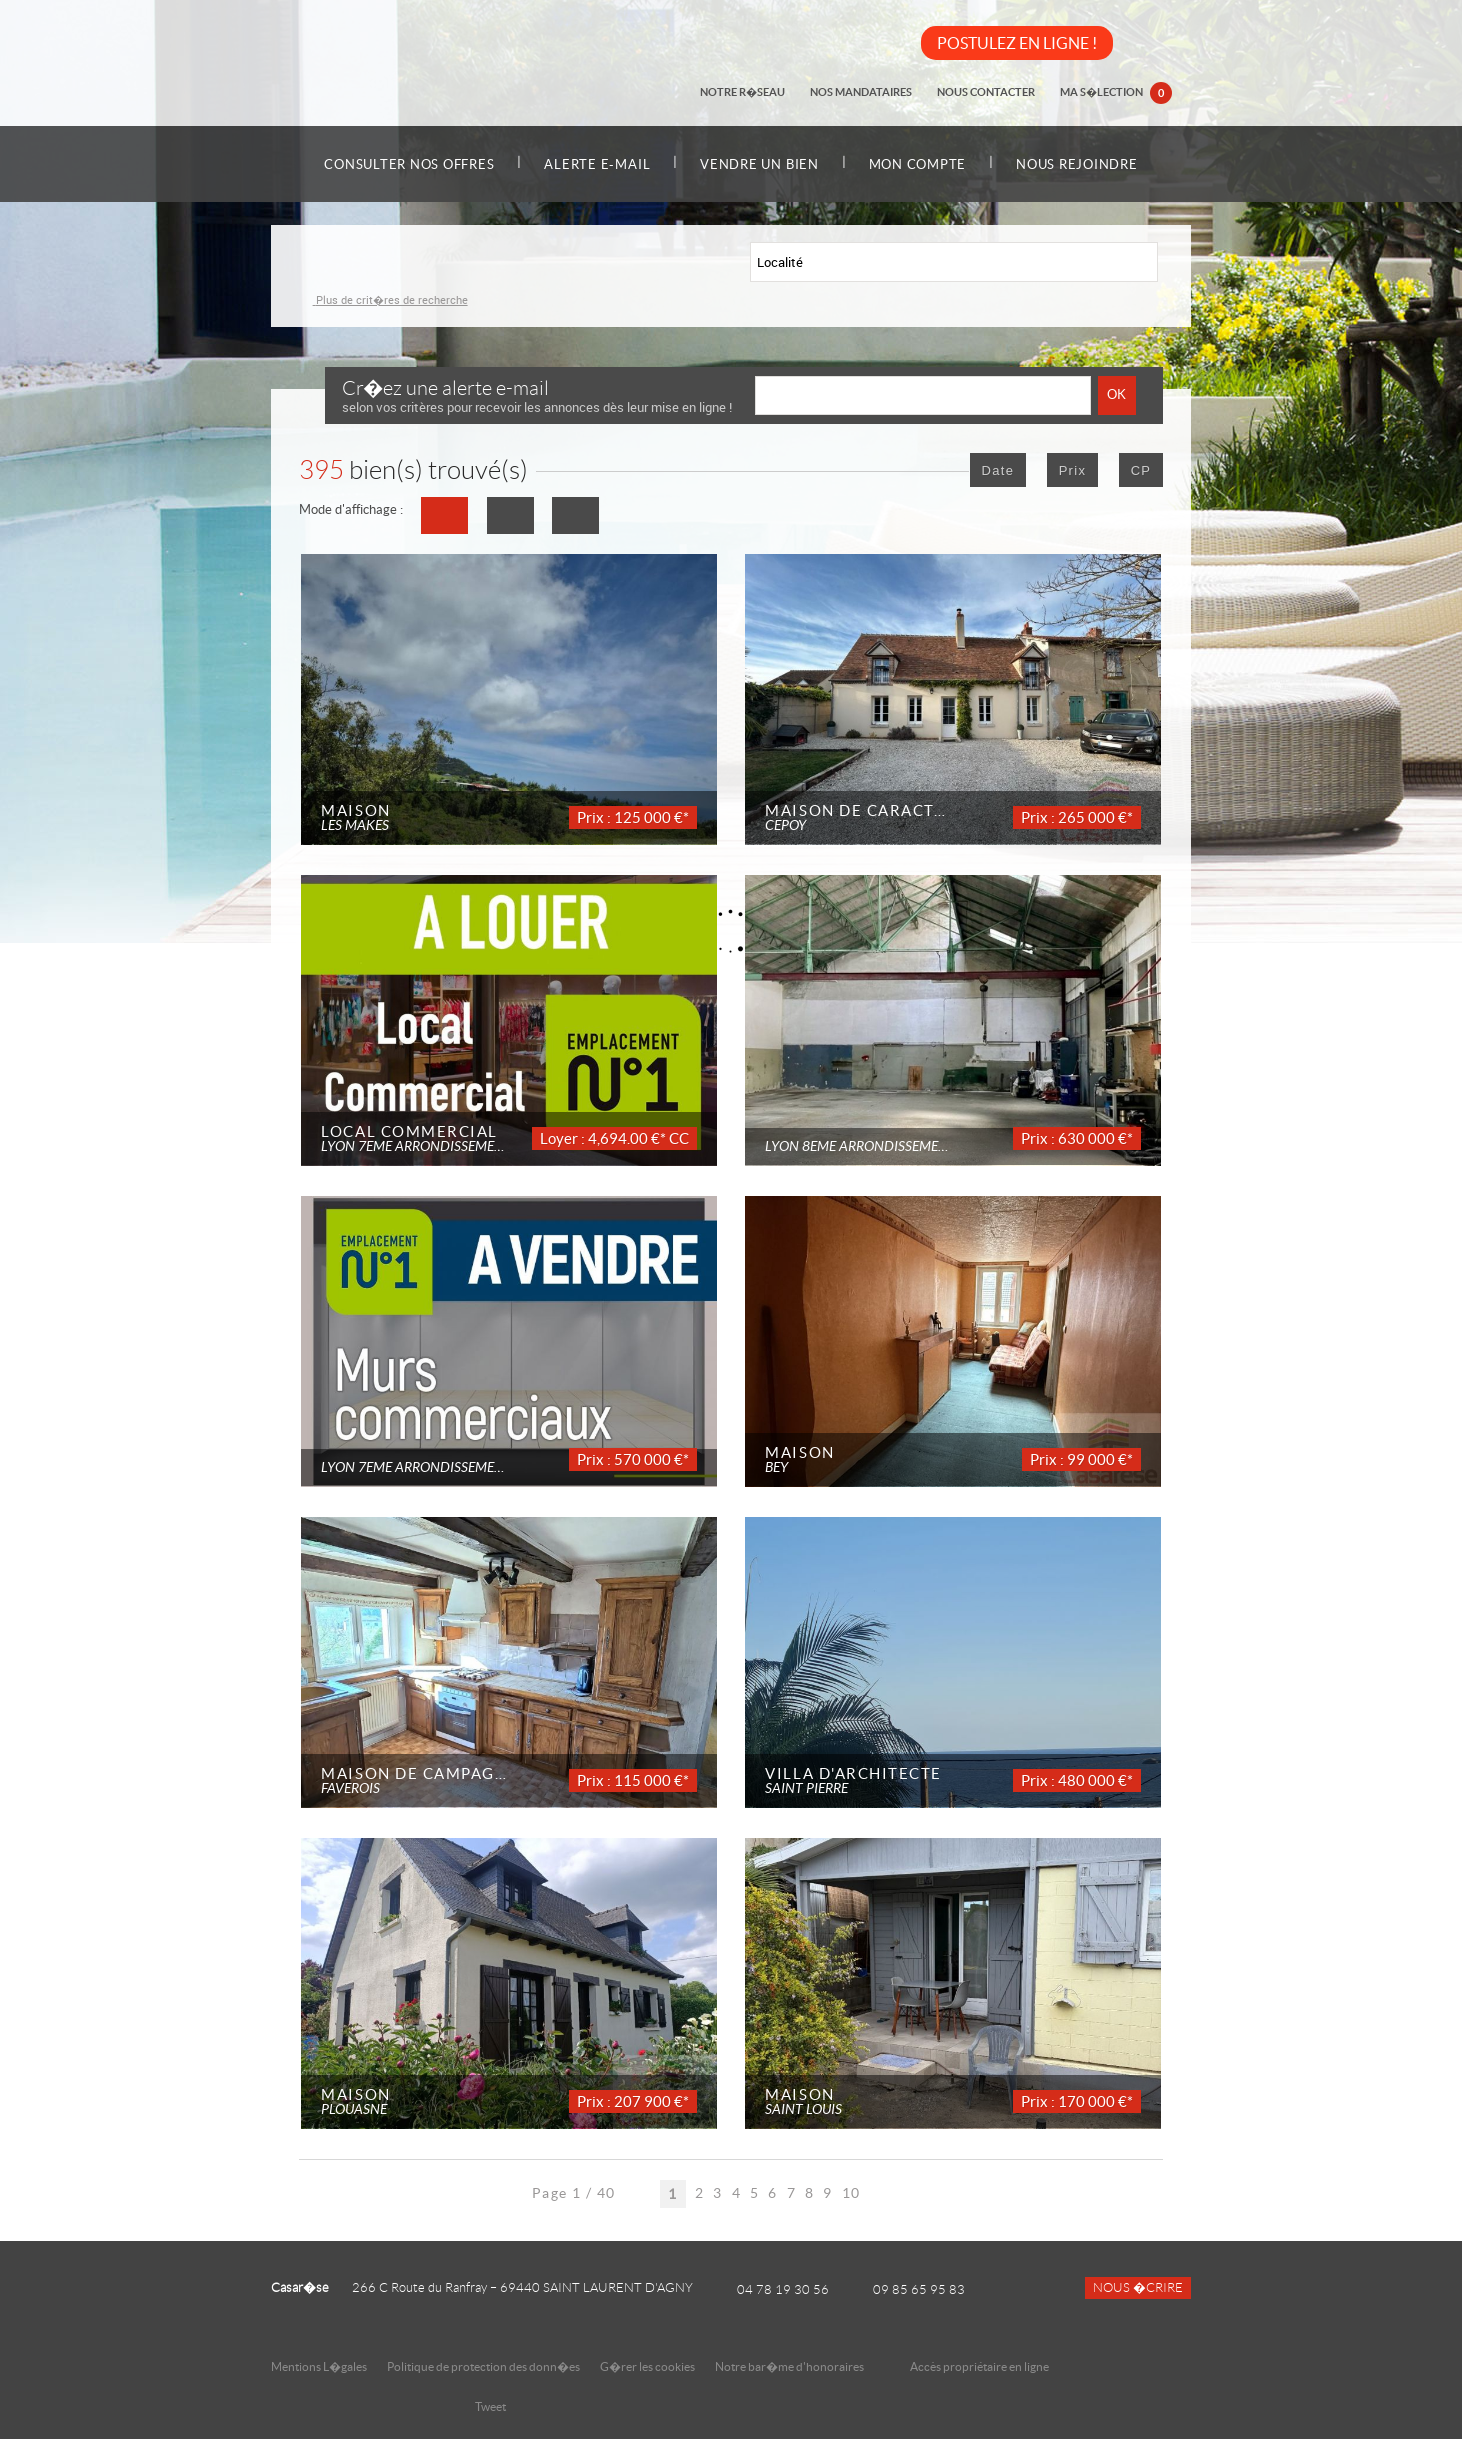 The image size is (1462, 2439). What do you see at coordinates (979, 2366) in the screenshot?
I see `Accès propriétaire en ligne` at bounding box center [979, 2366].